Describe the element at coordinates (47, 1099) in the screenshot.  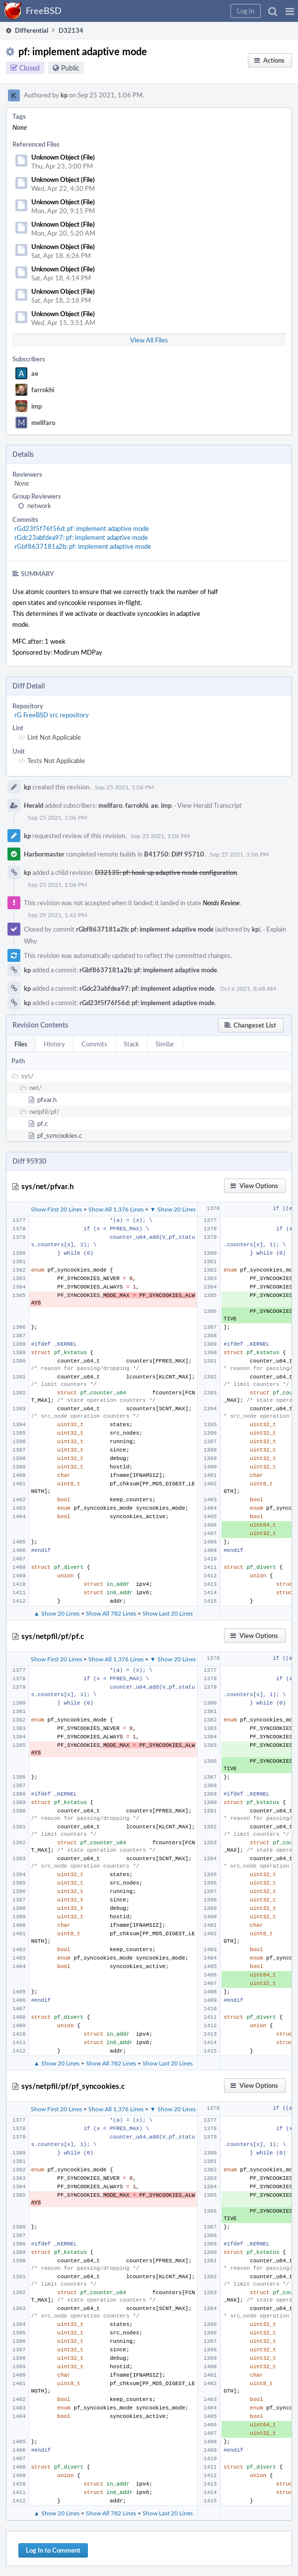
I see `pfvar.h` at that location.